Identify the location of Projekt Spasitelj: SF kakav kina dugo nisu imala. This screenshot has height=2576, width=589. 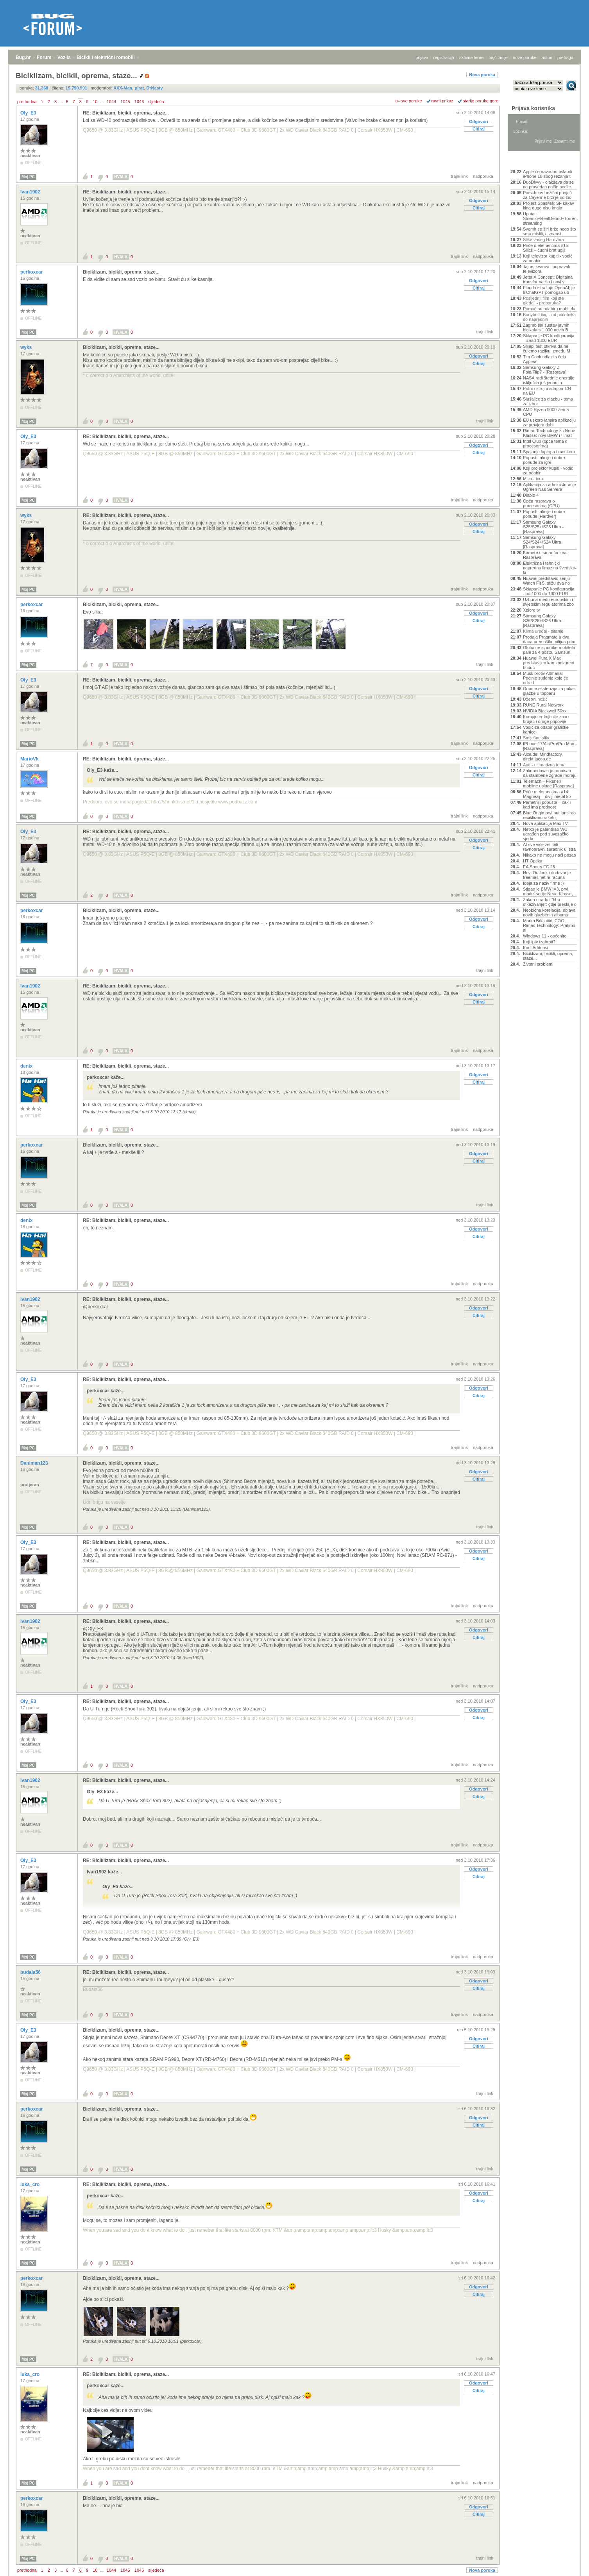
(548, 205).